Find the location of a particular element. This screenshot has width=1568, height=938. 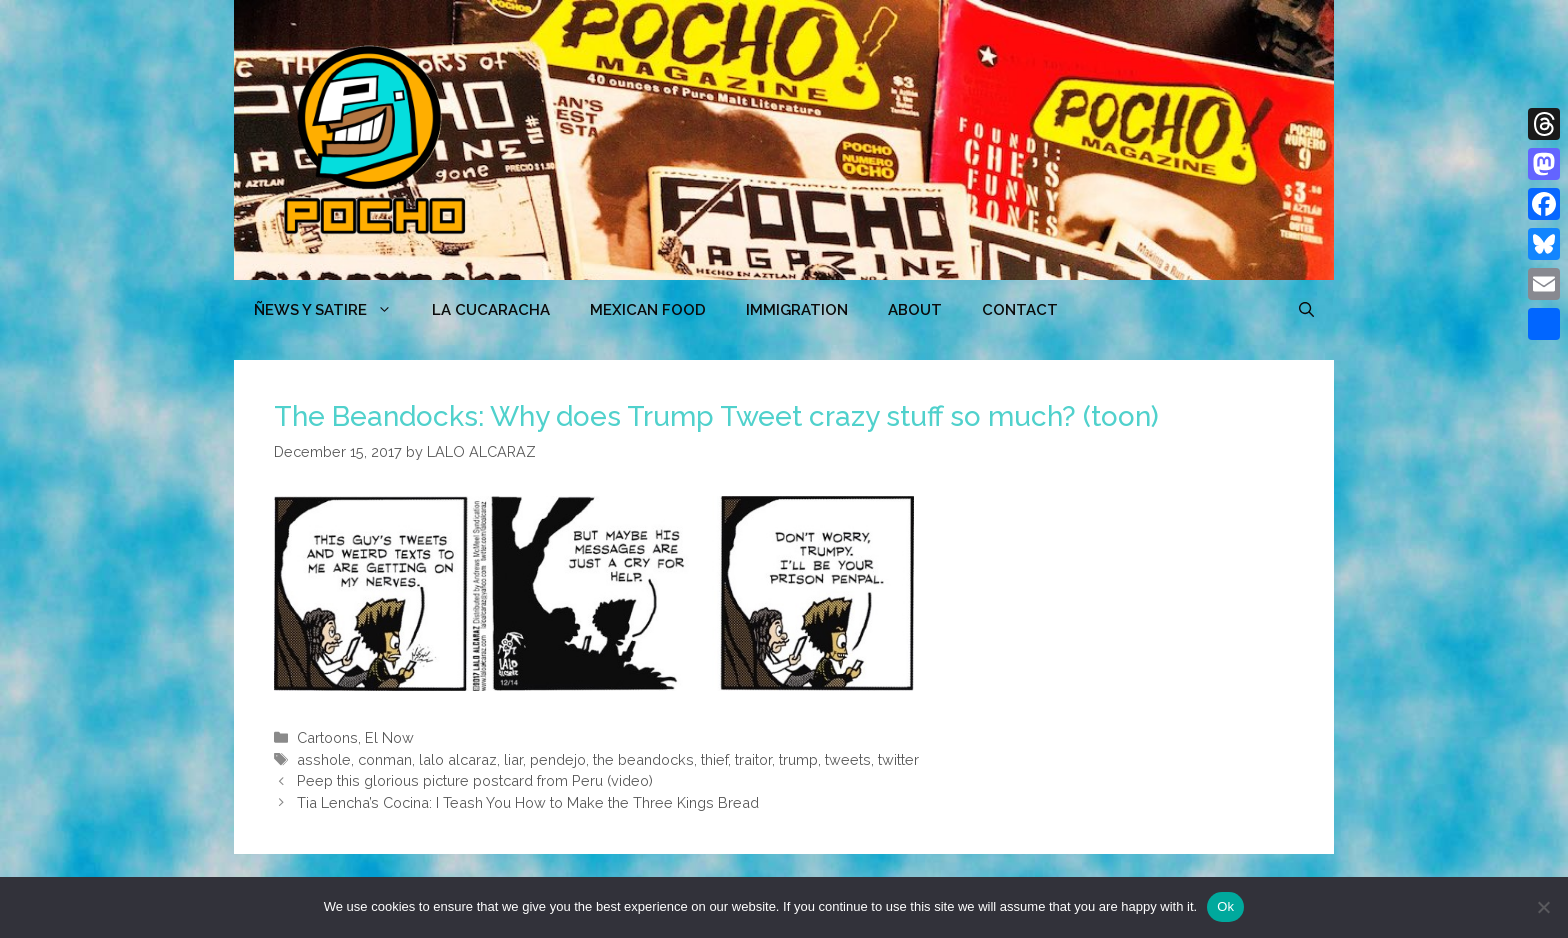

Ok is located at coordinates (1225, 906).